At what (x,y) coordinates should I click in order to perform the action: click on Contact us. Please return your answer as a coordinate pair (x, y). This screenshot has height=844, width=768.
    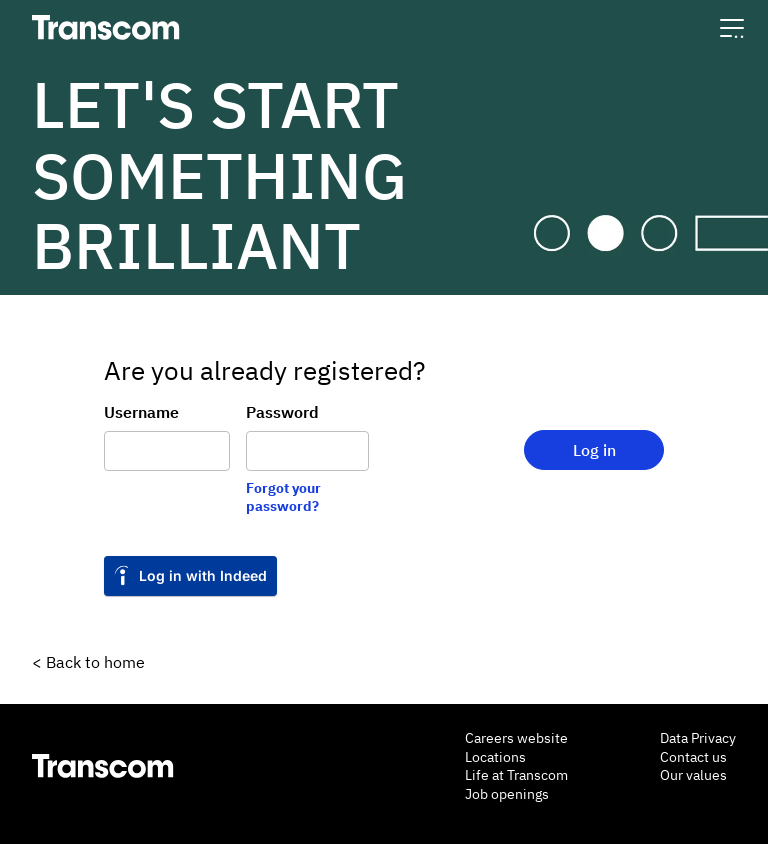
    Looking at the image, I should click on (693, 757).